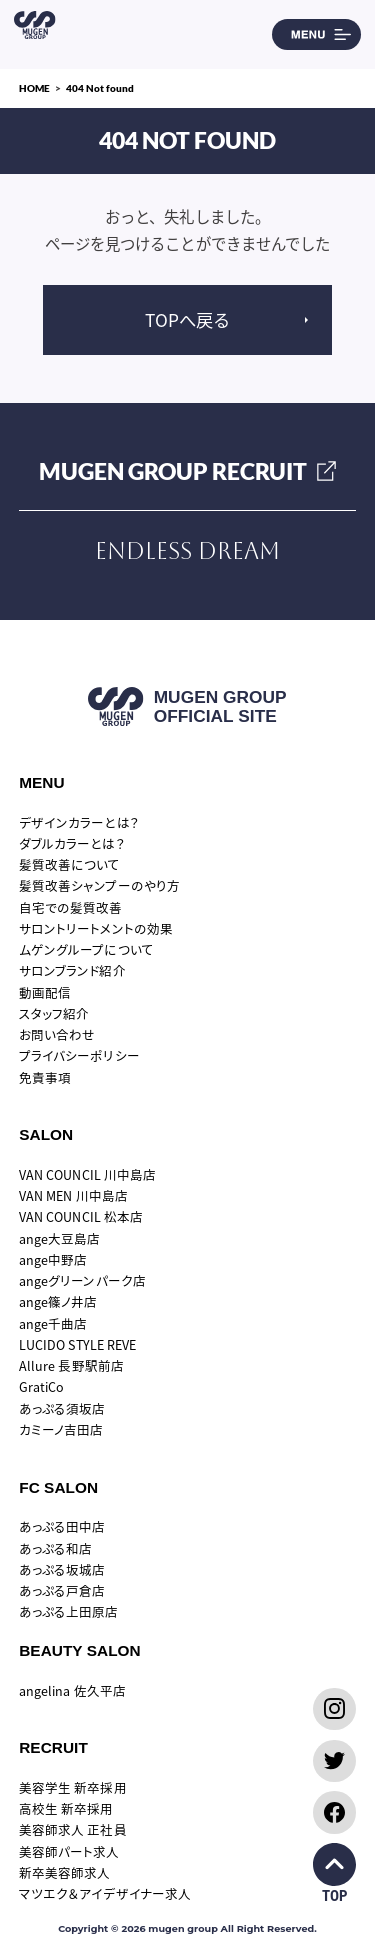 The width and height of the screenshot is (375, 1952). What do you see at coordinates (70, 907) in the screenshot?
I see `自宅での髪質改善` at bounding box center [70, 907].